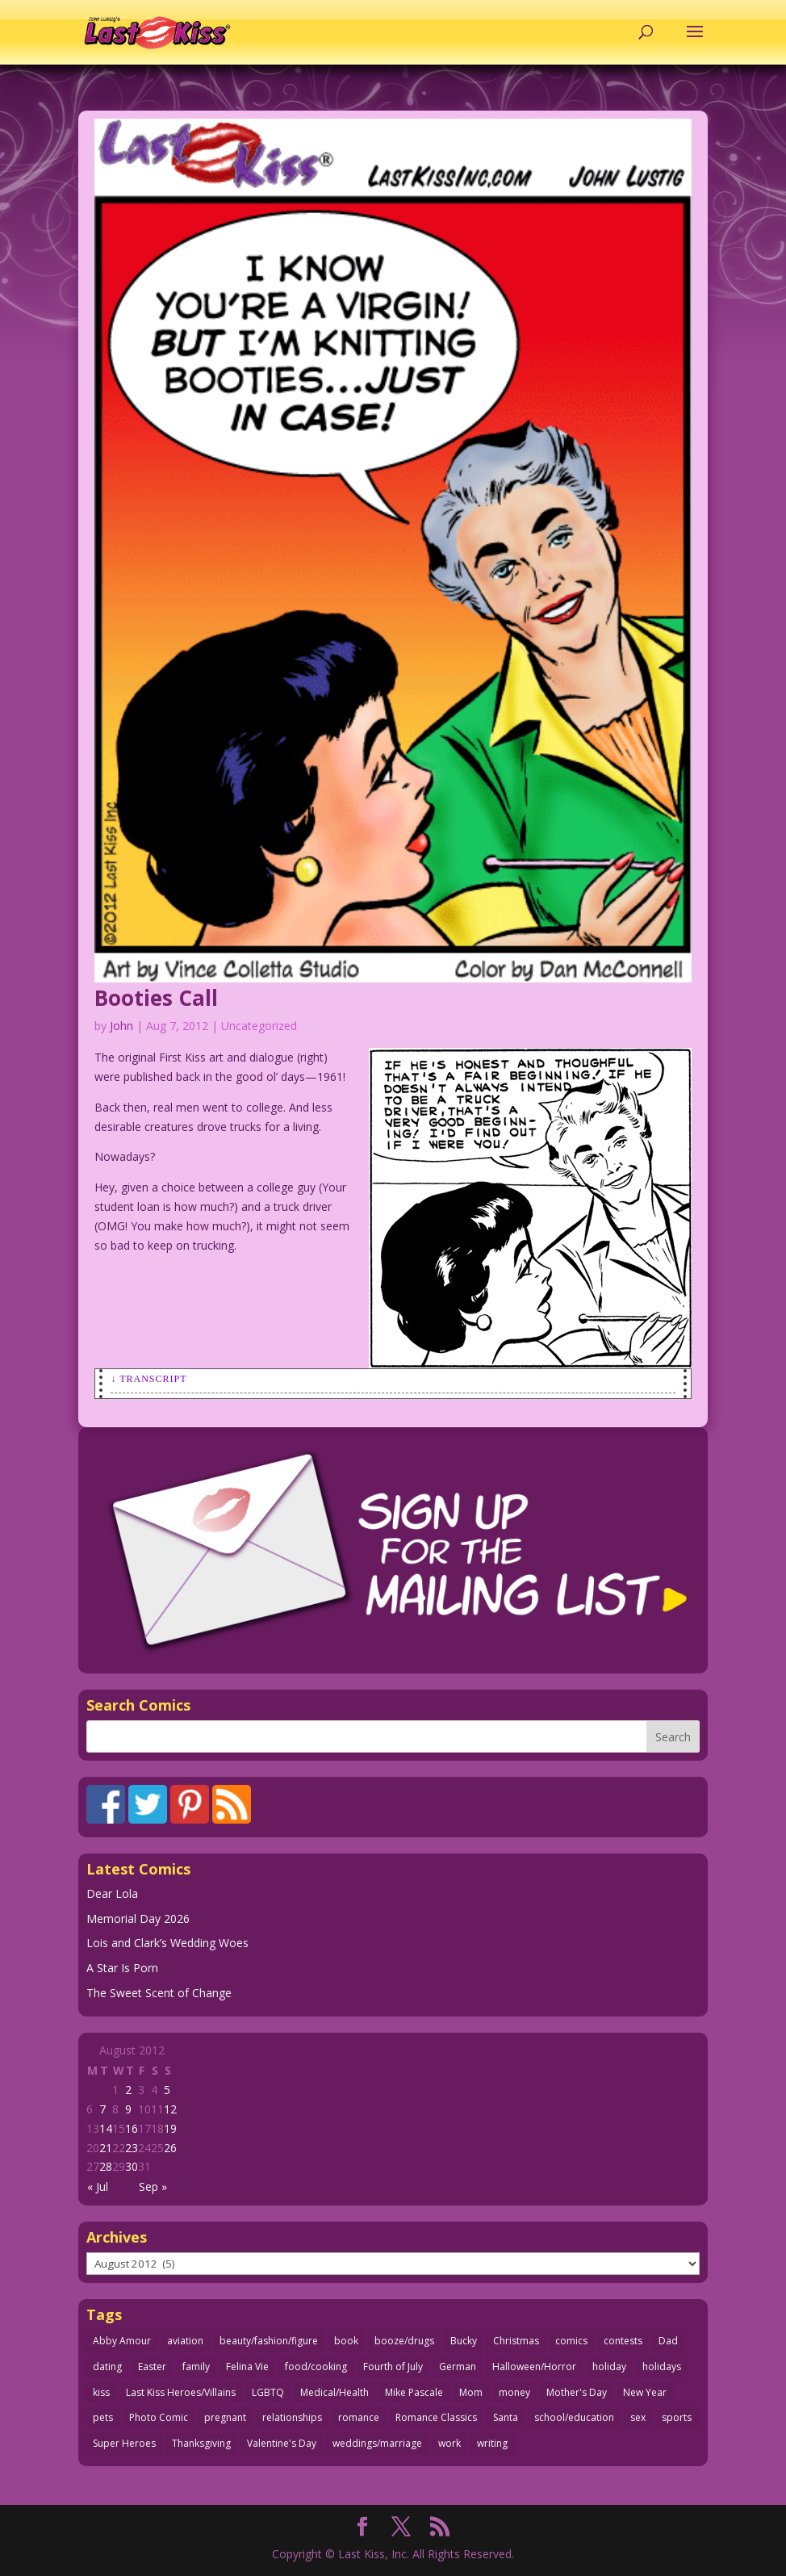  I want to click on 14, so click(105, 2128).